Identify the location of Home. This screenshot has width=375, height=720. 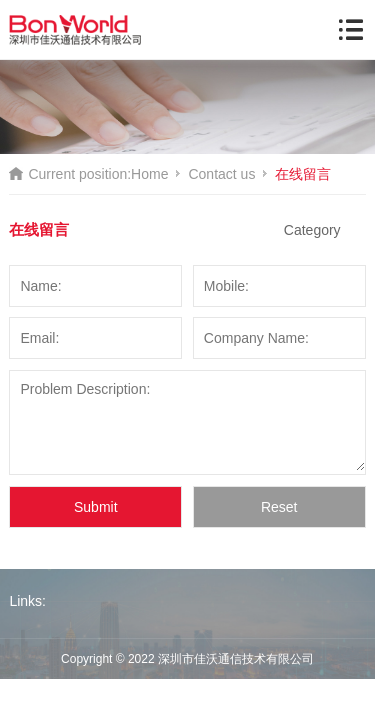
(149, 174).